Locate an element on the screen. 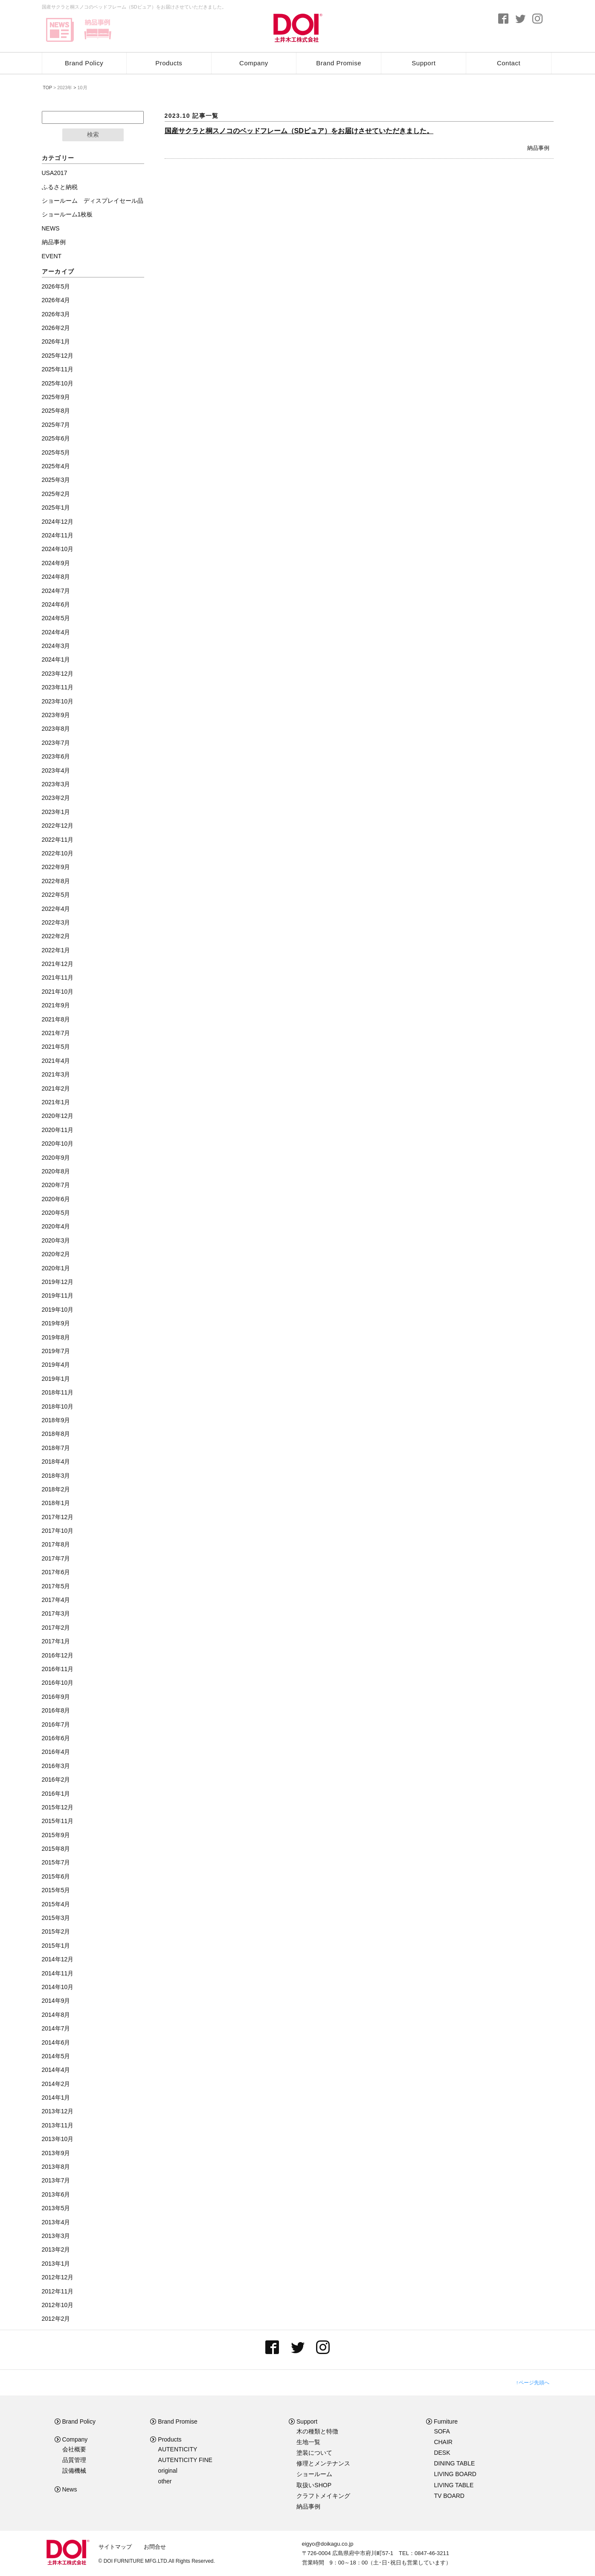 The image size is (595, 2576). ショールーム is located at coordinates (314, 2474).